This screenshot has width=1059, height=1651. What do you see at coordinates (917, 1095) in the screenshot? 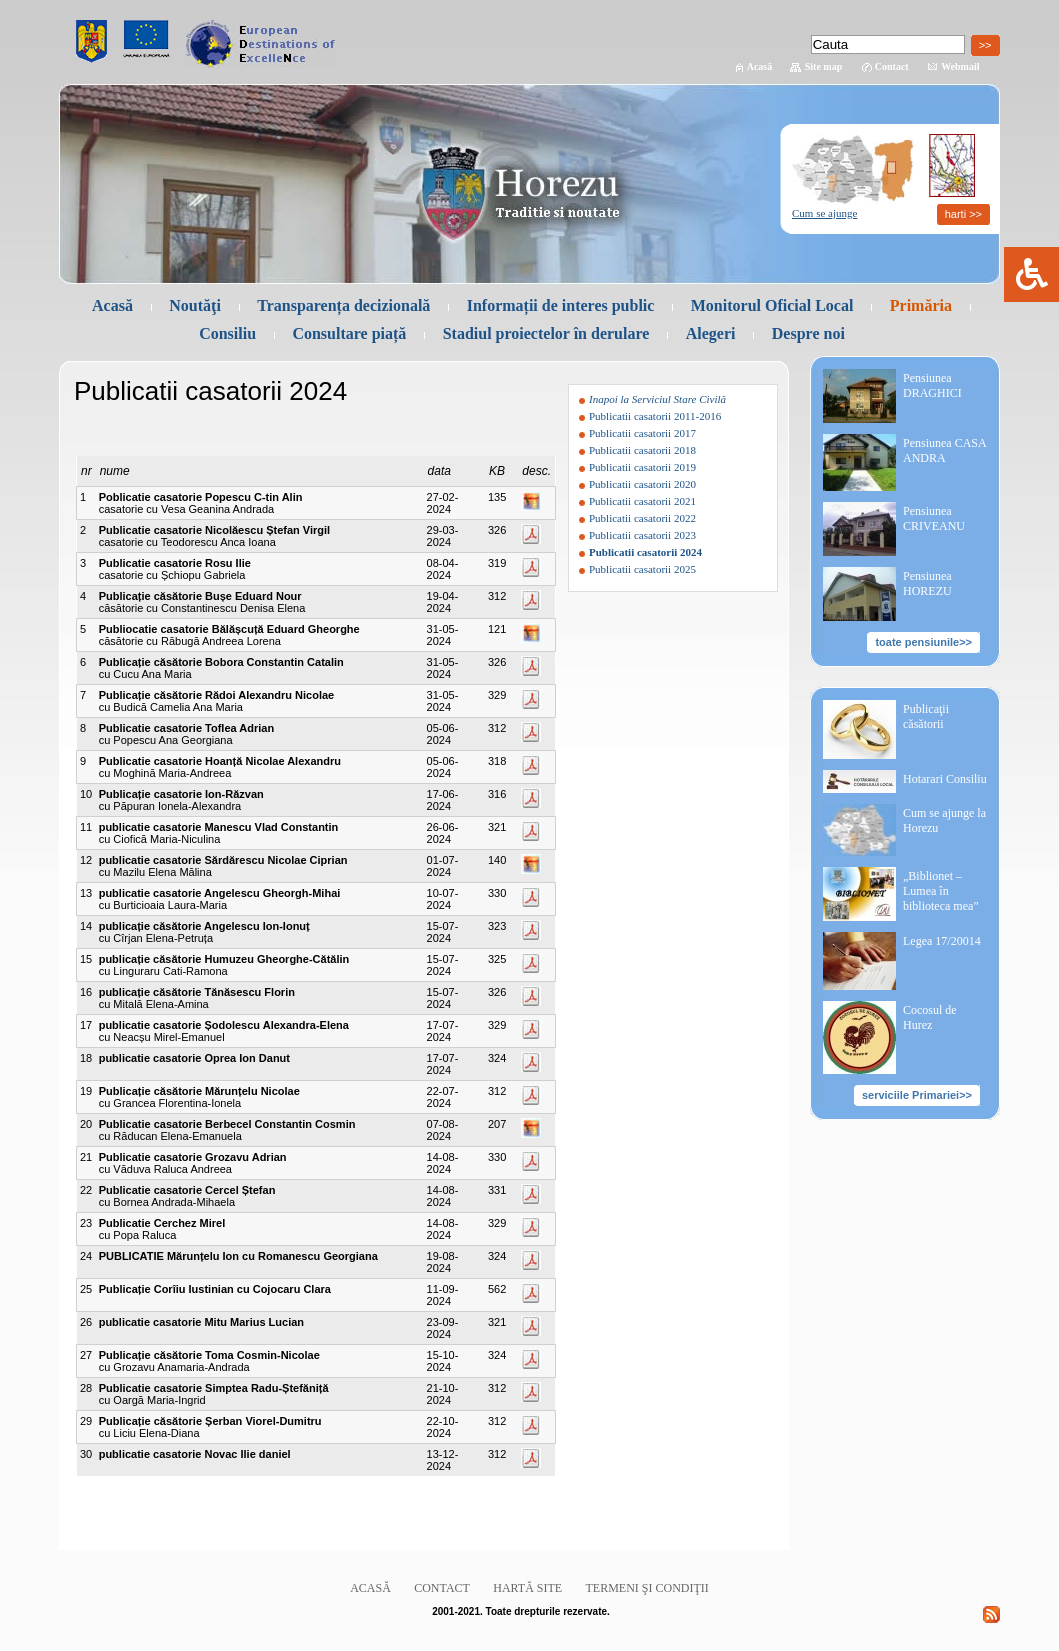
I see `serviciile Primariei>>` at bounding box center [917, 1095].